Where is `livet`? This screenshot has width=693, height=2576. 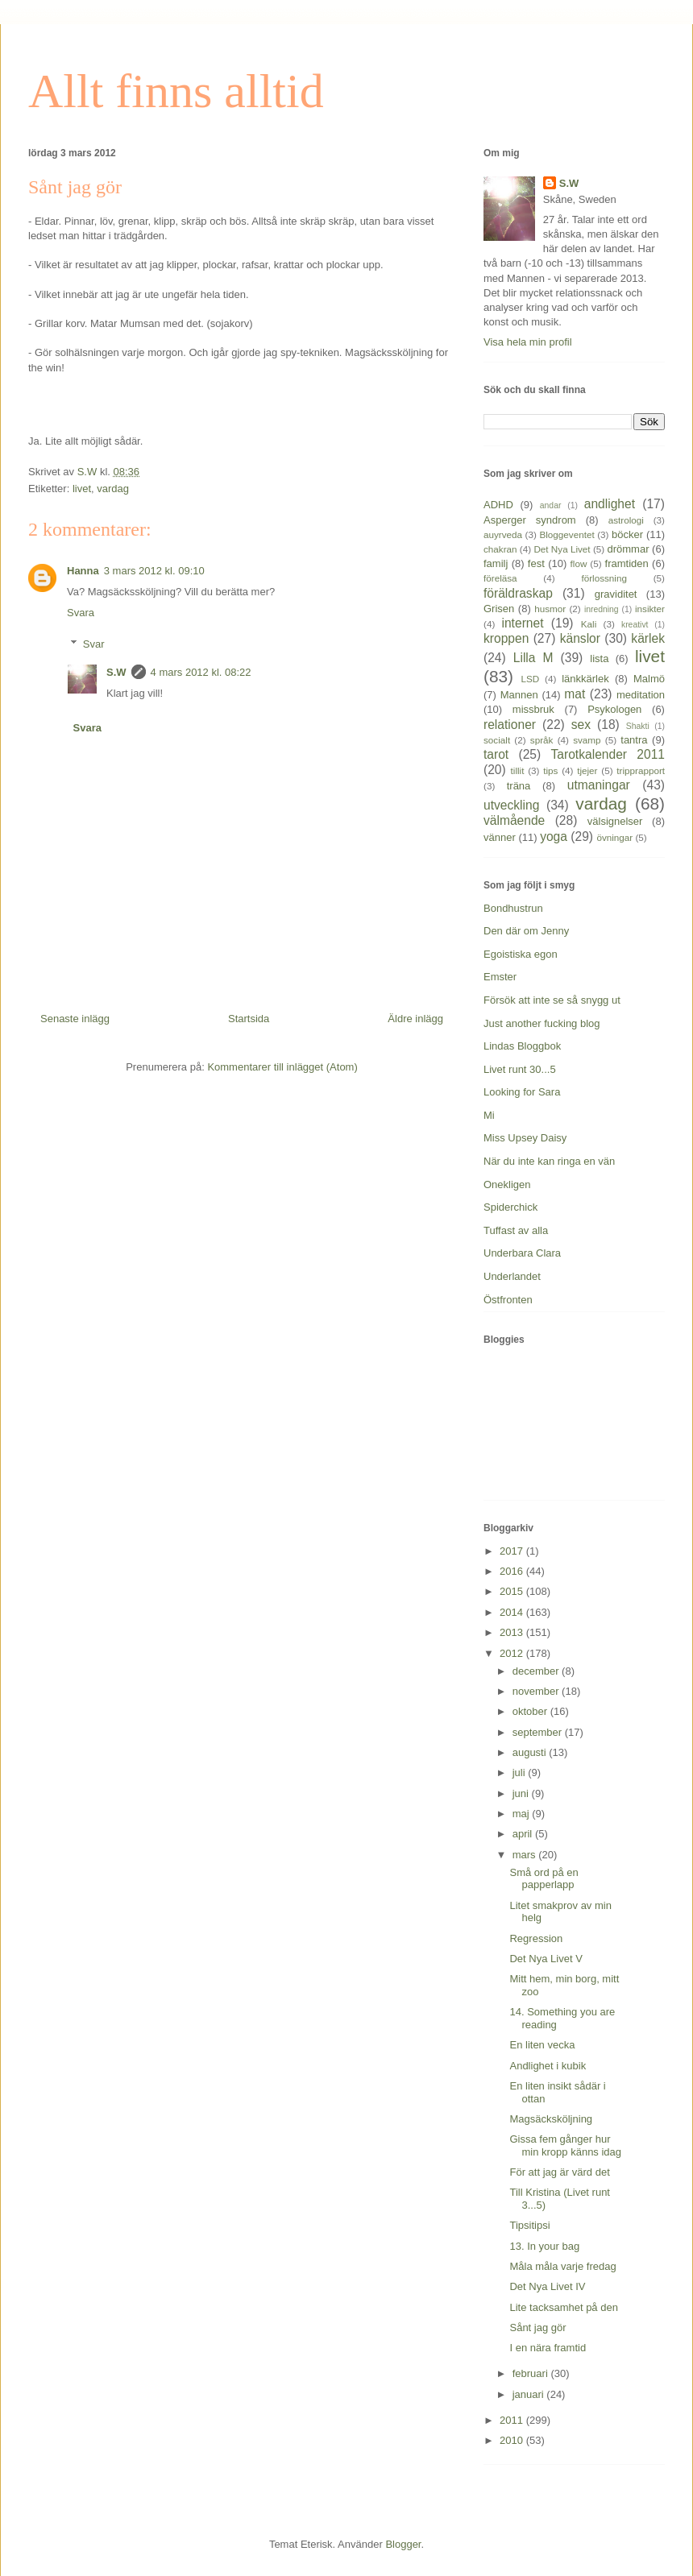
livet is located at coordinates (82, 488).